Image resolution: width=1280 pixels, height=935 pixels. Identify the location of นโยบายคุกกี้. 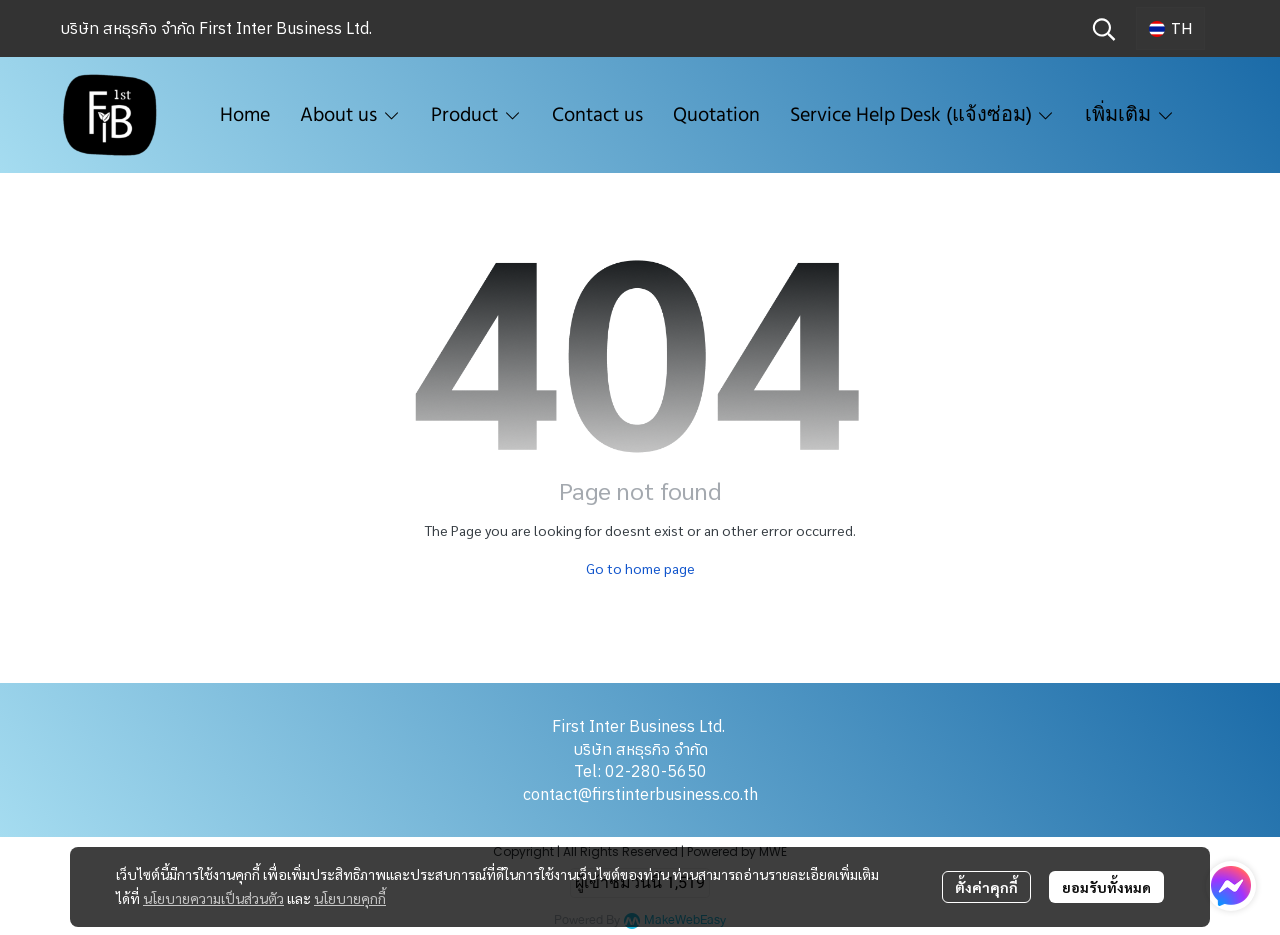
(350, 898).